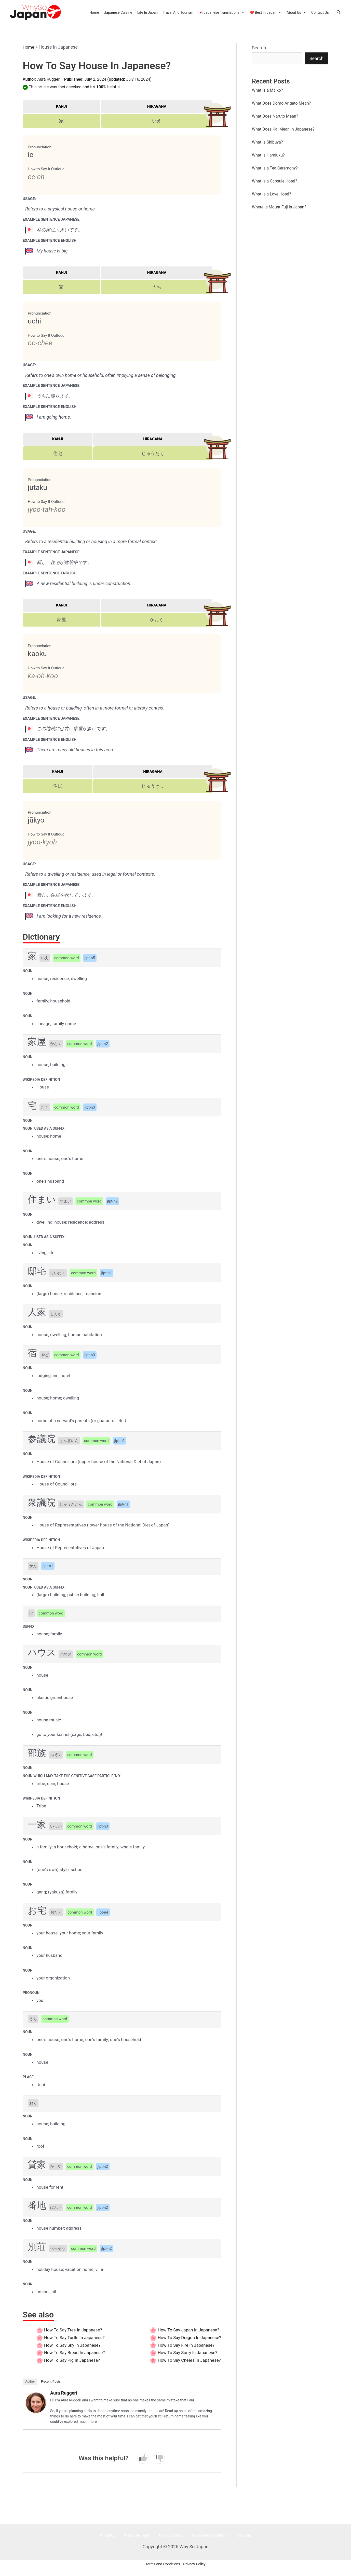  I want to click on Search, so click(259, 47).